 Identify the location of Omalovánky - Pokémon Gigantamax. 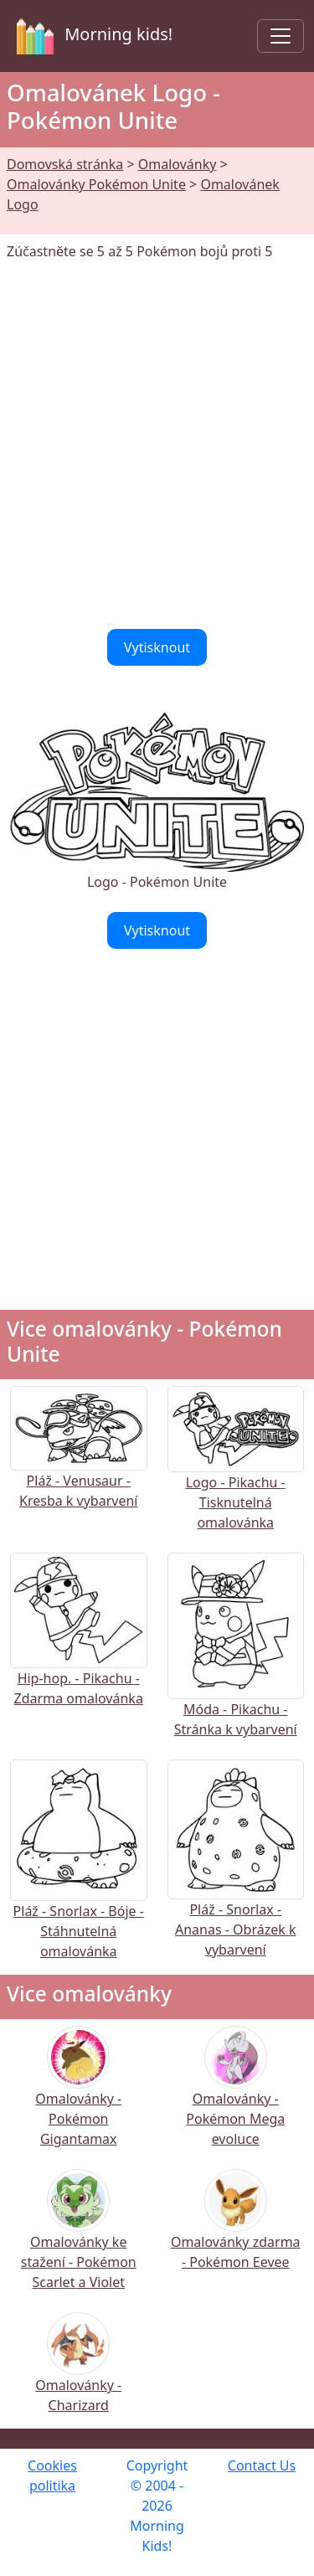
(78, 2097).